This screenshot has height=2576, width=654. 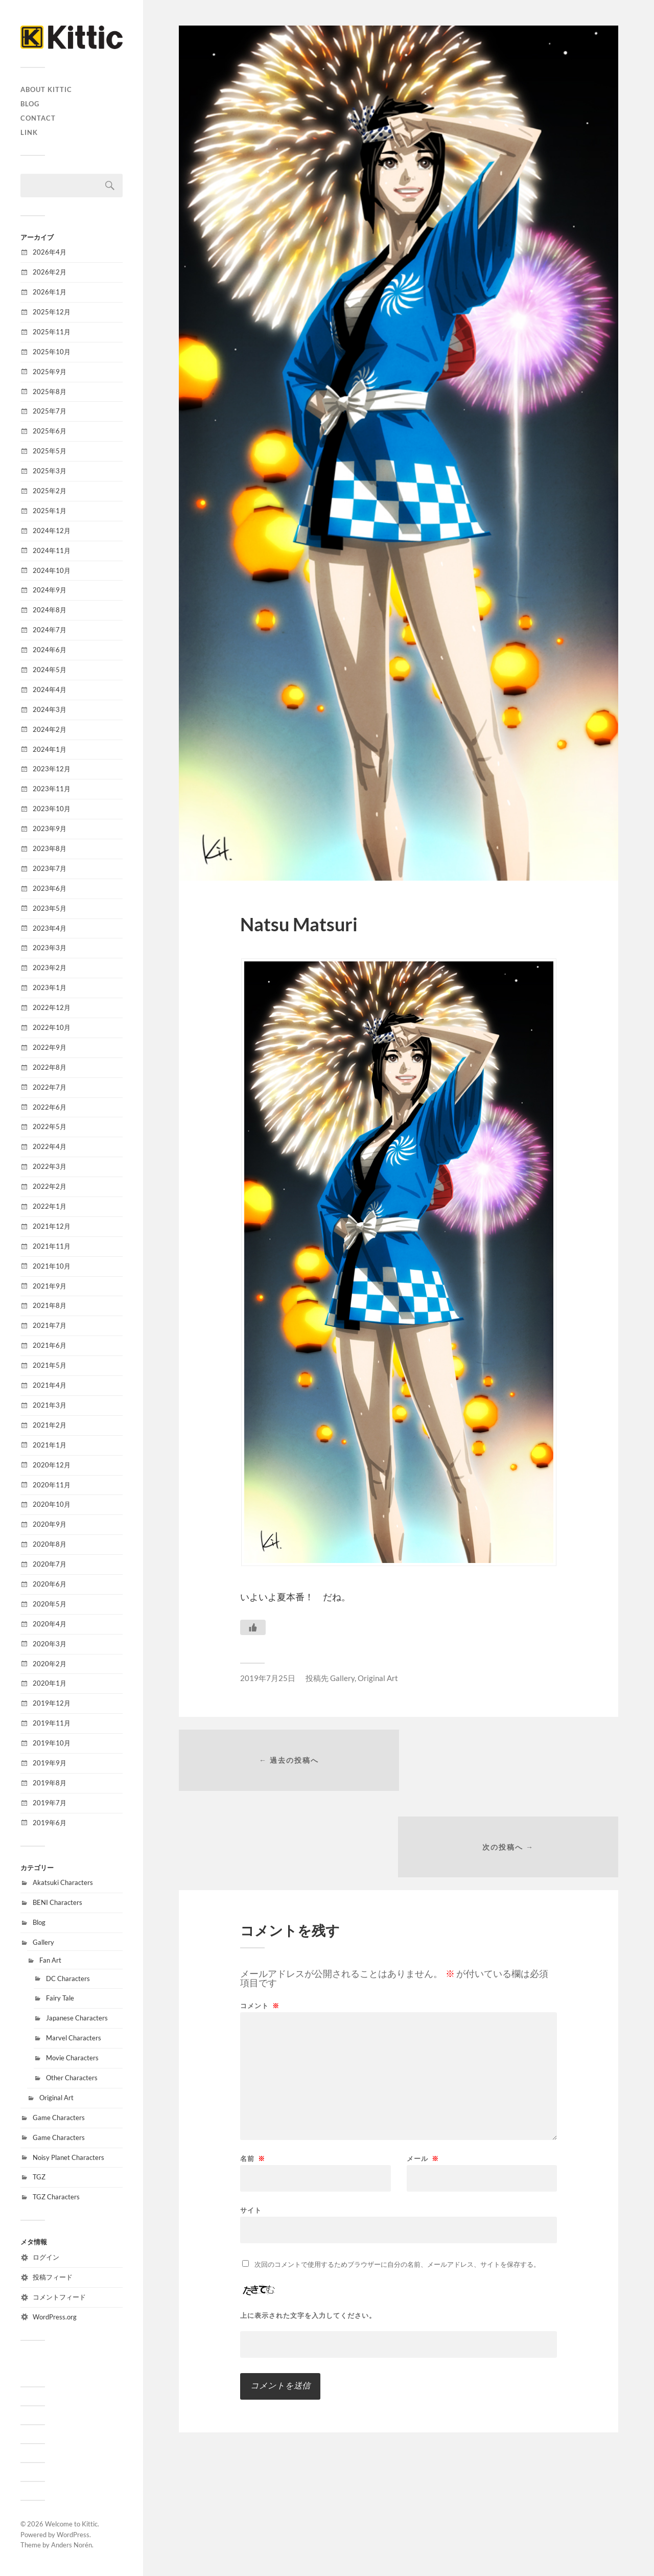 I want to click on 2021年7月, so click(x=49, y=1325).